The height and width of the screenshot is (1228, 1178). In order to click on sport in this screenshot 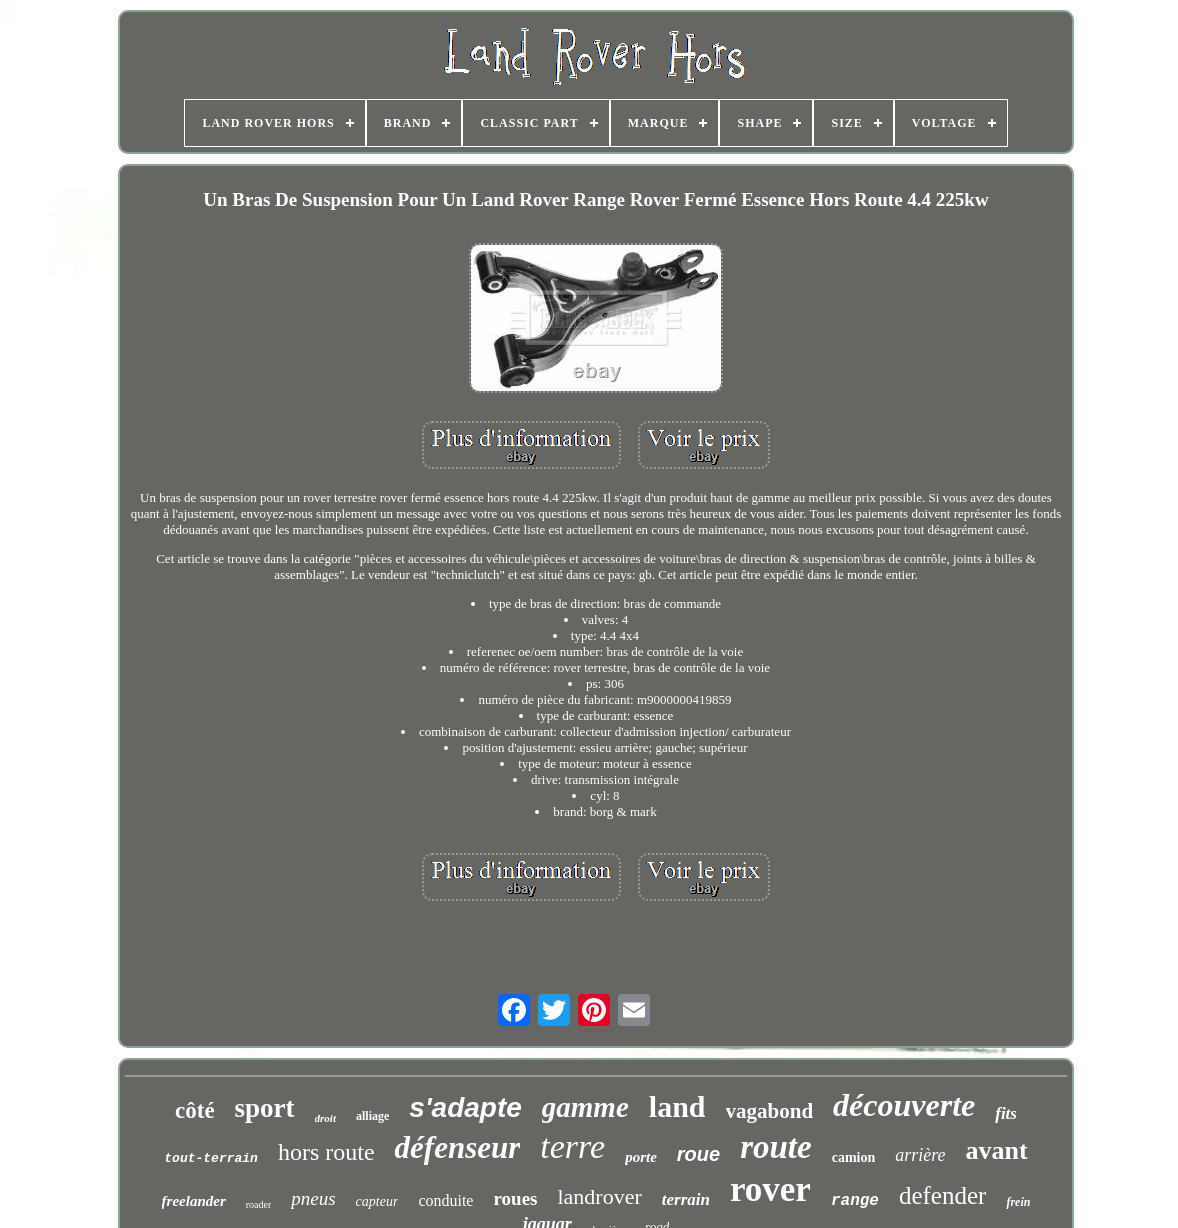, I will do `click(265, 1108)`.